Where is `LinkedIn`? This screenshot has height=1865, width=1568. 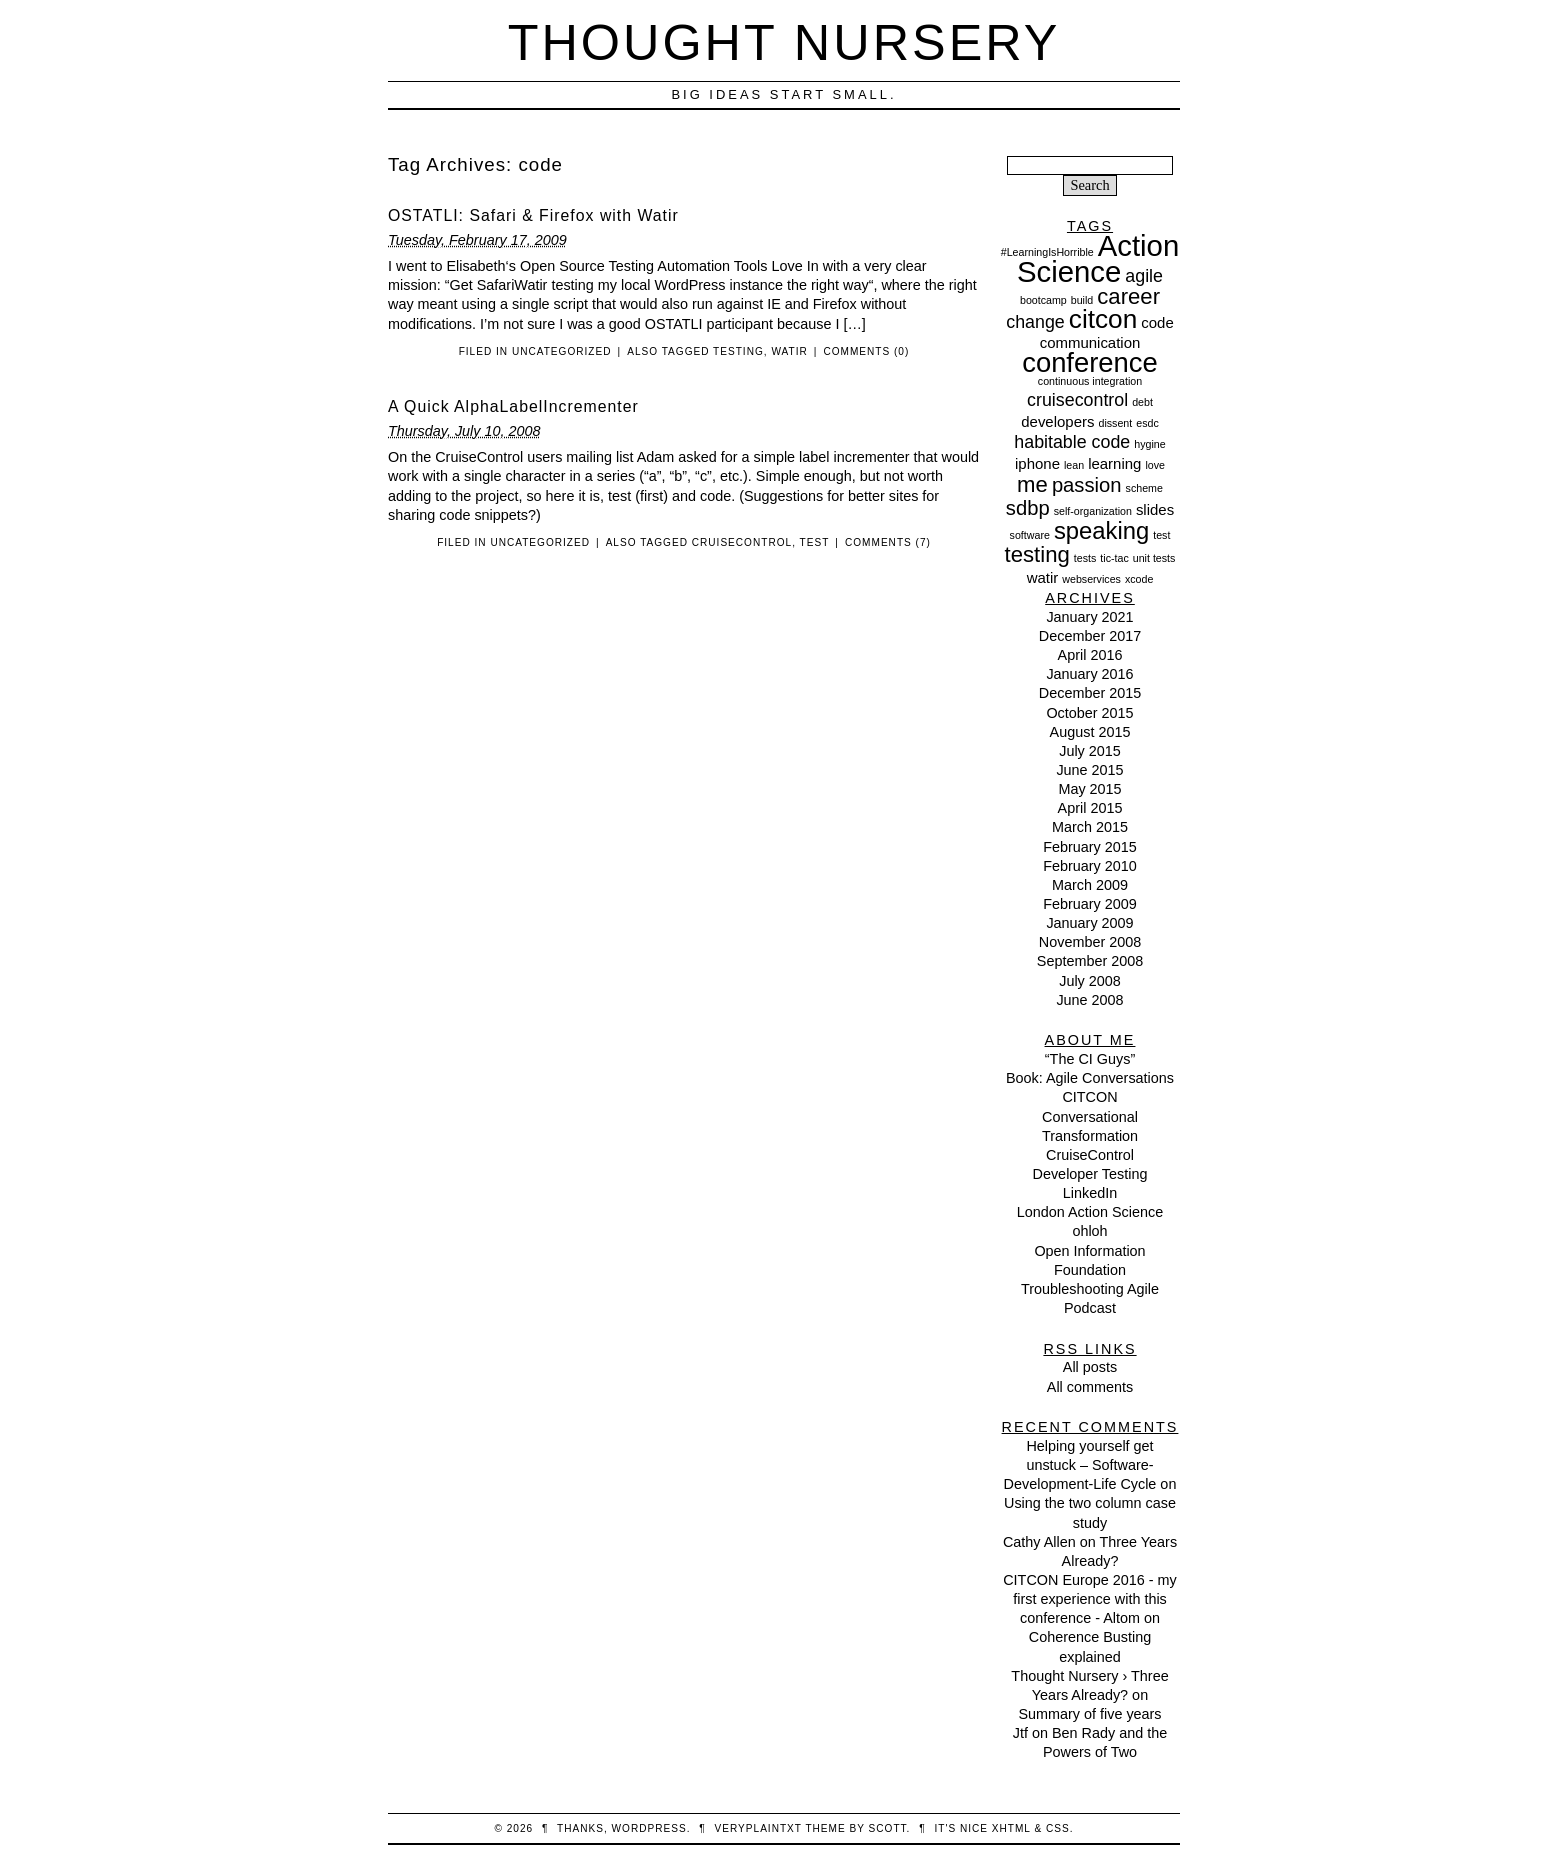 LinkedIn is located at coordinates (1090, 1193).